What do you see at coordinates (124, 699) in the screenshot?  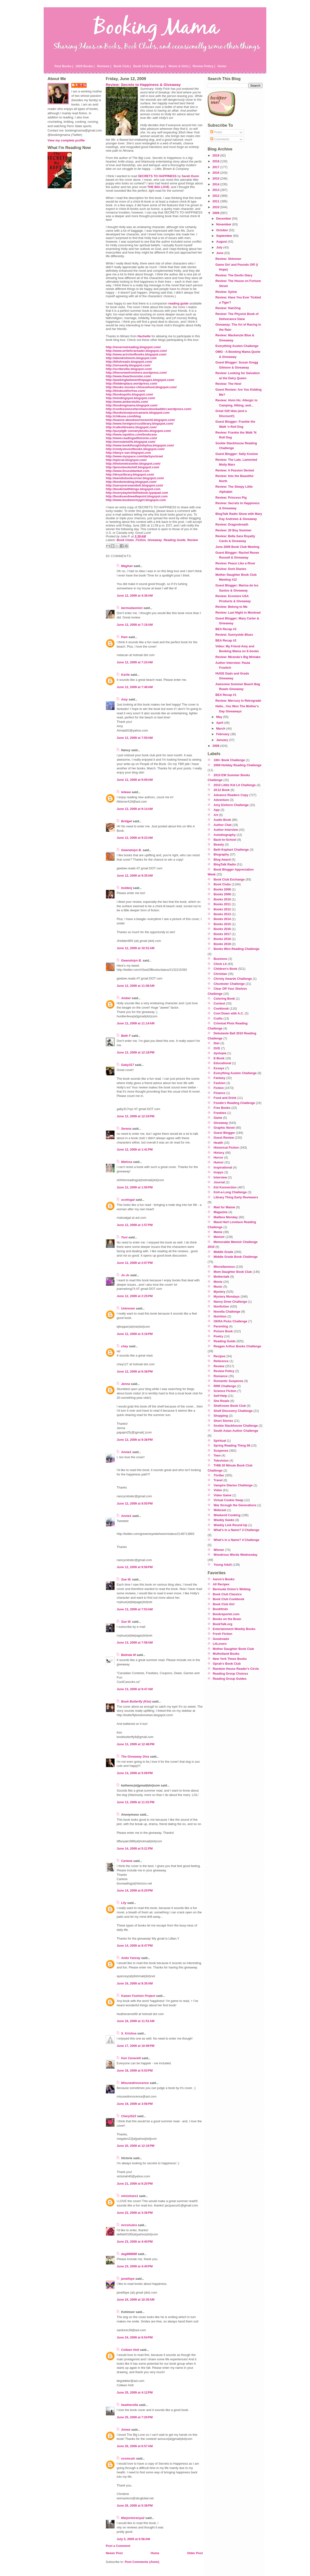 I see `Amy` at bounding box center [124, 699].